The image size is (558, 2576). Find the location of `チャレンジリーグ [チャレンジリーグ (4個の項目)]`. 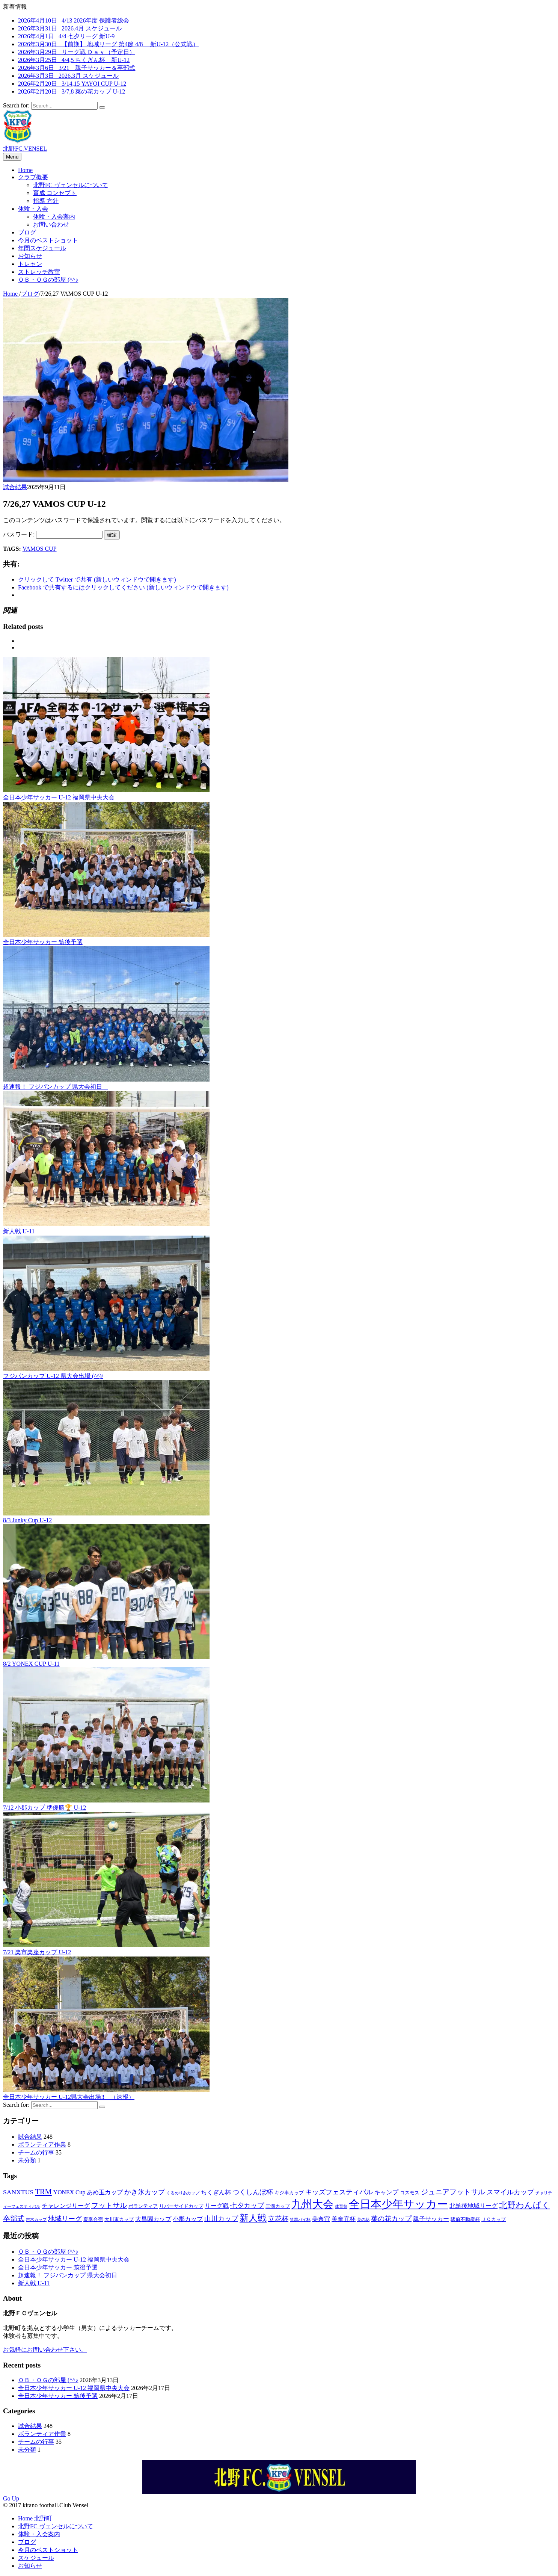

チャレンジリーグ [チャレンジリーグ (4個の項目)] is located at coordinates (66, 2206).